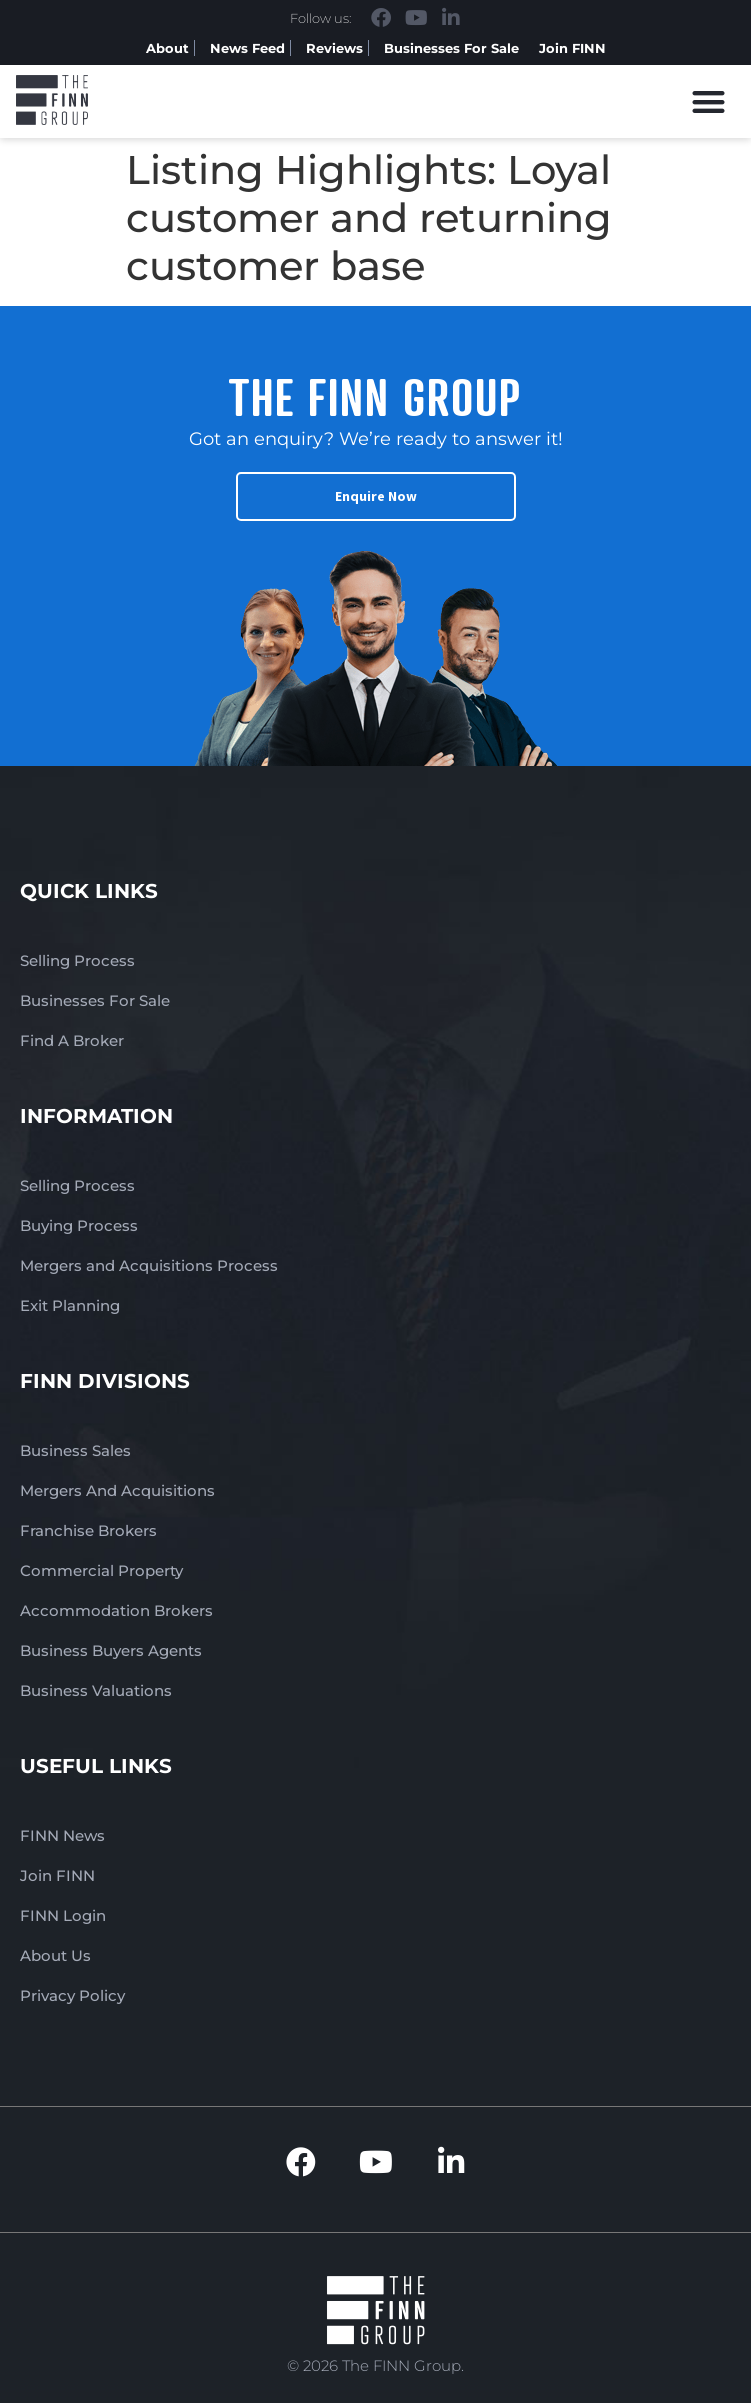 The image size is (751, 2403). Describe the element at coordinates (79, 1225) in the screenshot. I see `Buying Process` at that location.